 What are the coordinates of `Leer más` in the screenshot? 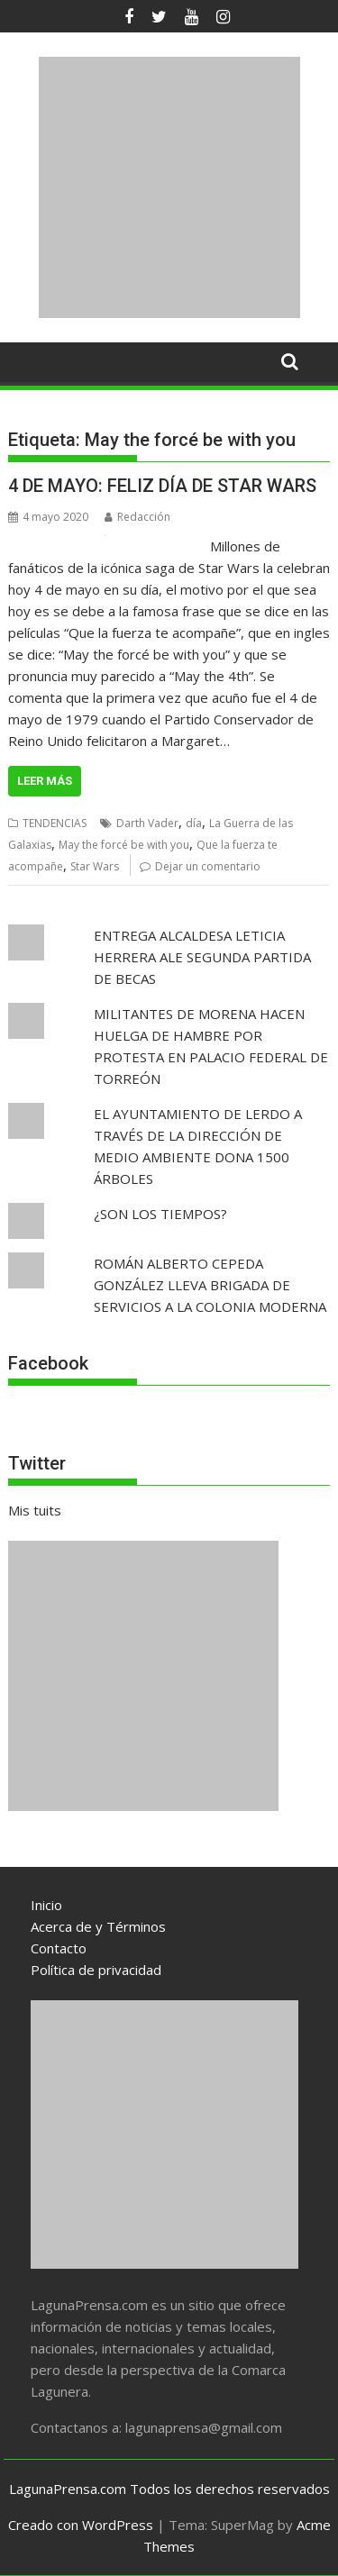 It's located at (44, 780).